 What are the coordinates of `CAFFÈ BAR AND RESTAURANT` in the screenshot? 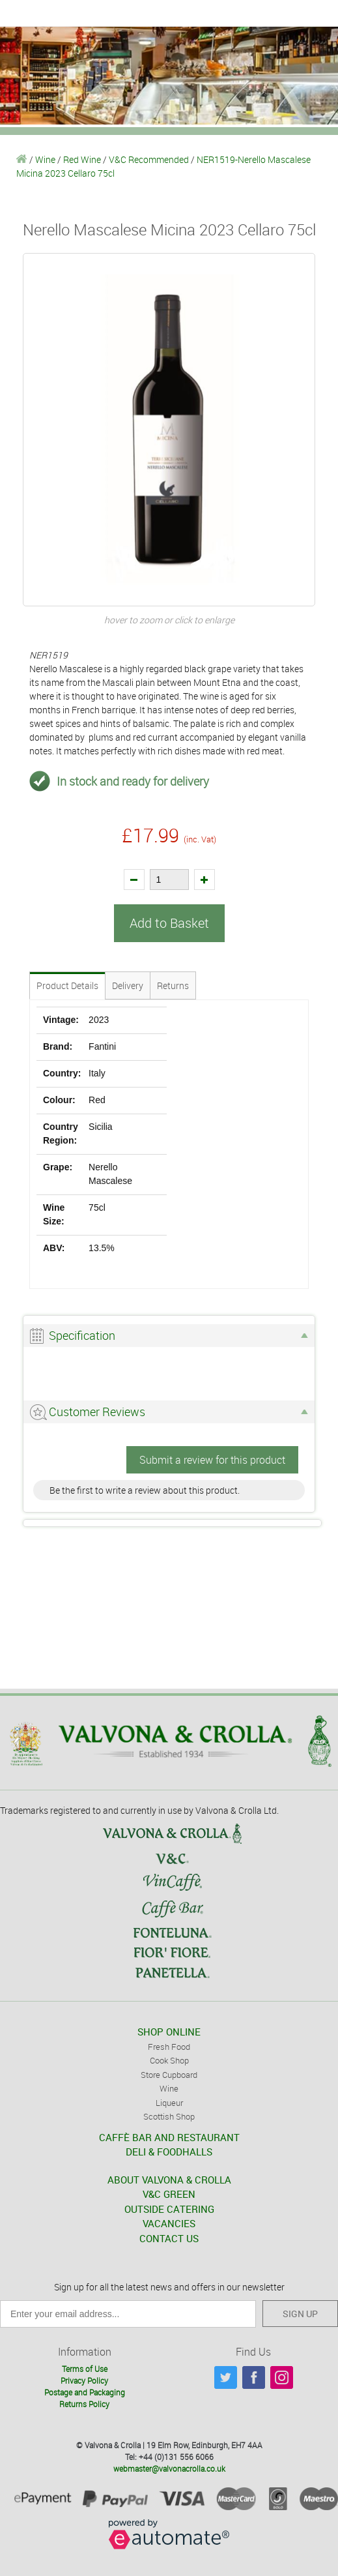 It's located at (169, 2137).